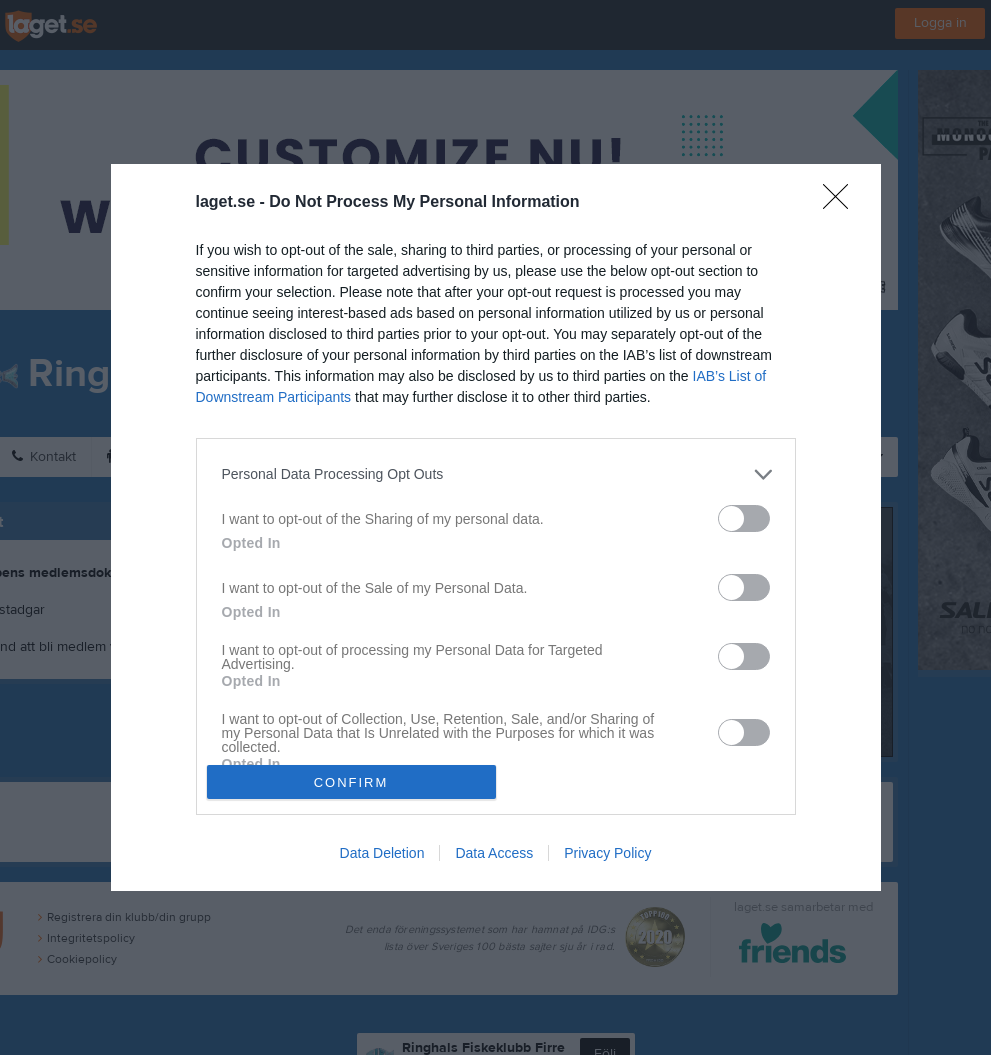  I want to click on Data Access, so click(494, 853).